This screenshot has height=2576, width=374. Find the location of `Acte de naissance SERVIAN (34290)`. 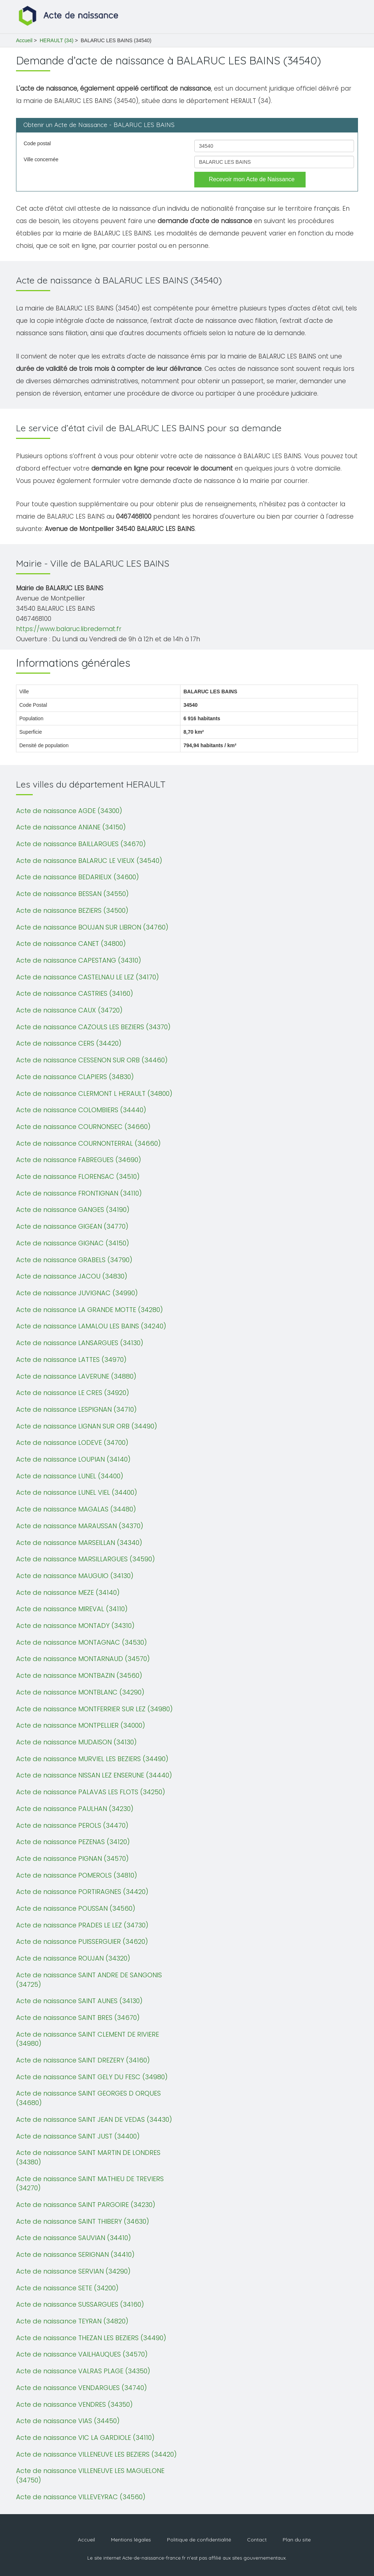

Acte de naissance SERVIAN (34290) is located at coordinates (73, 2271).